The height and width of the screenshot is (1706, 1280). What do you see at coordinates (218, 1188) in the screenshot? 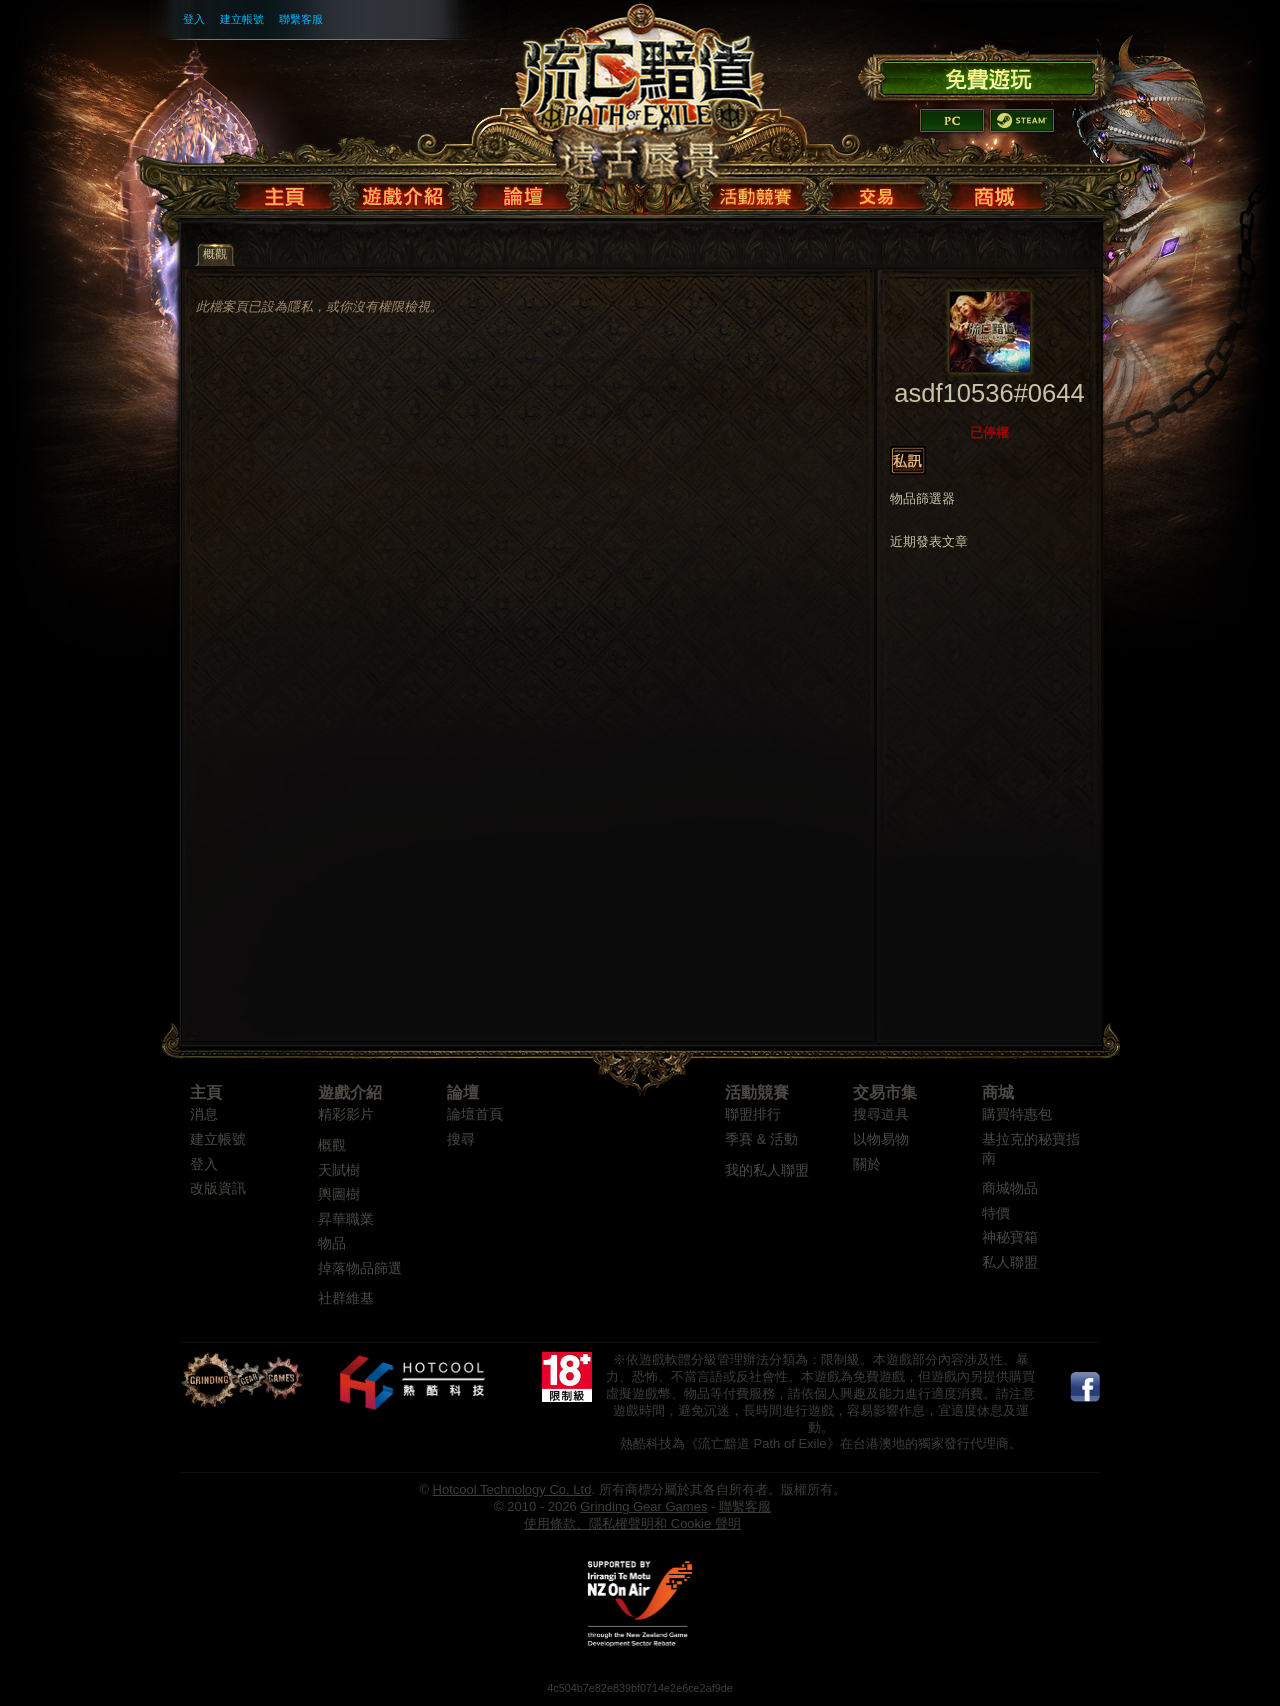
I see `改版資訊` at bounding box center [218, 1188].